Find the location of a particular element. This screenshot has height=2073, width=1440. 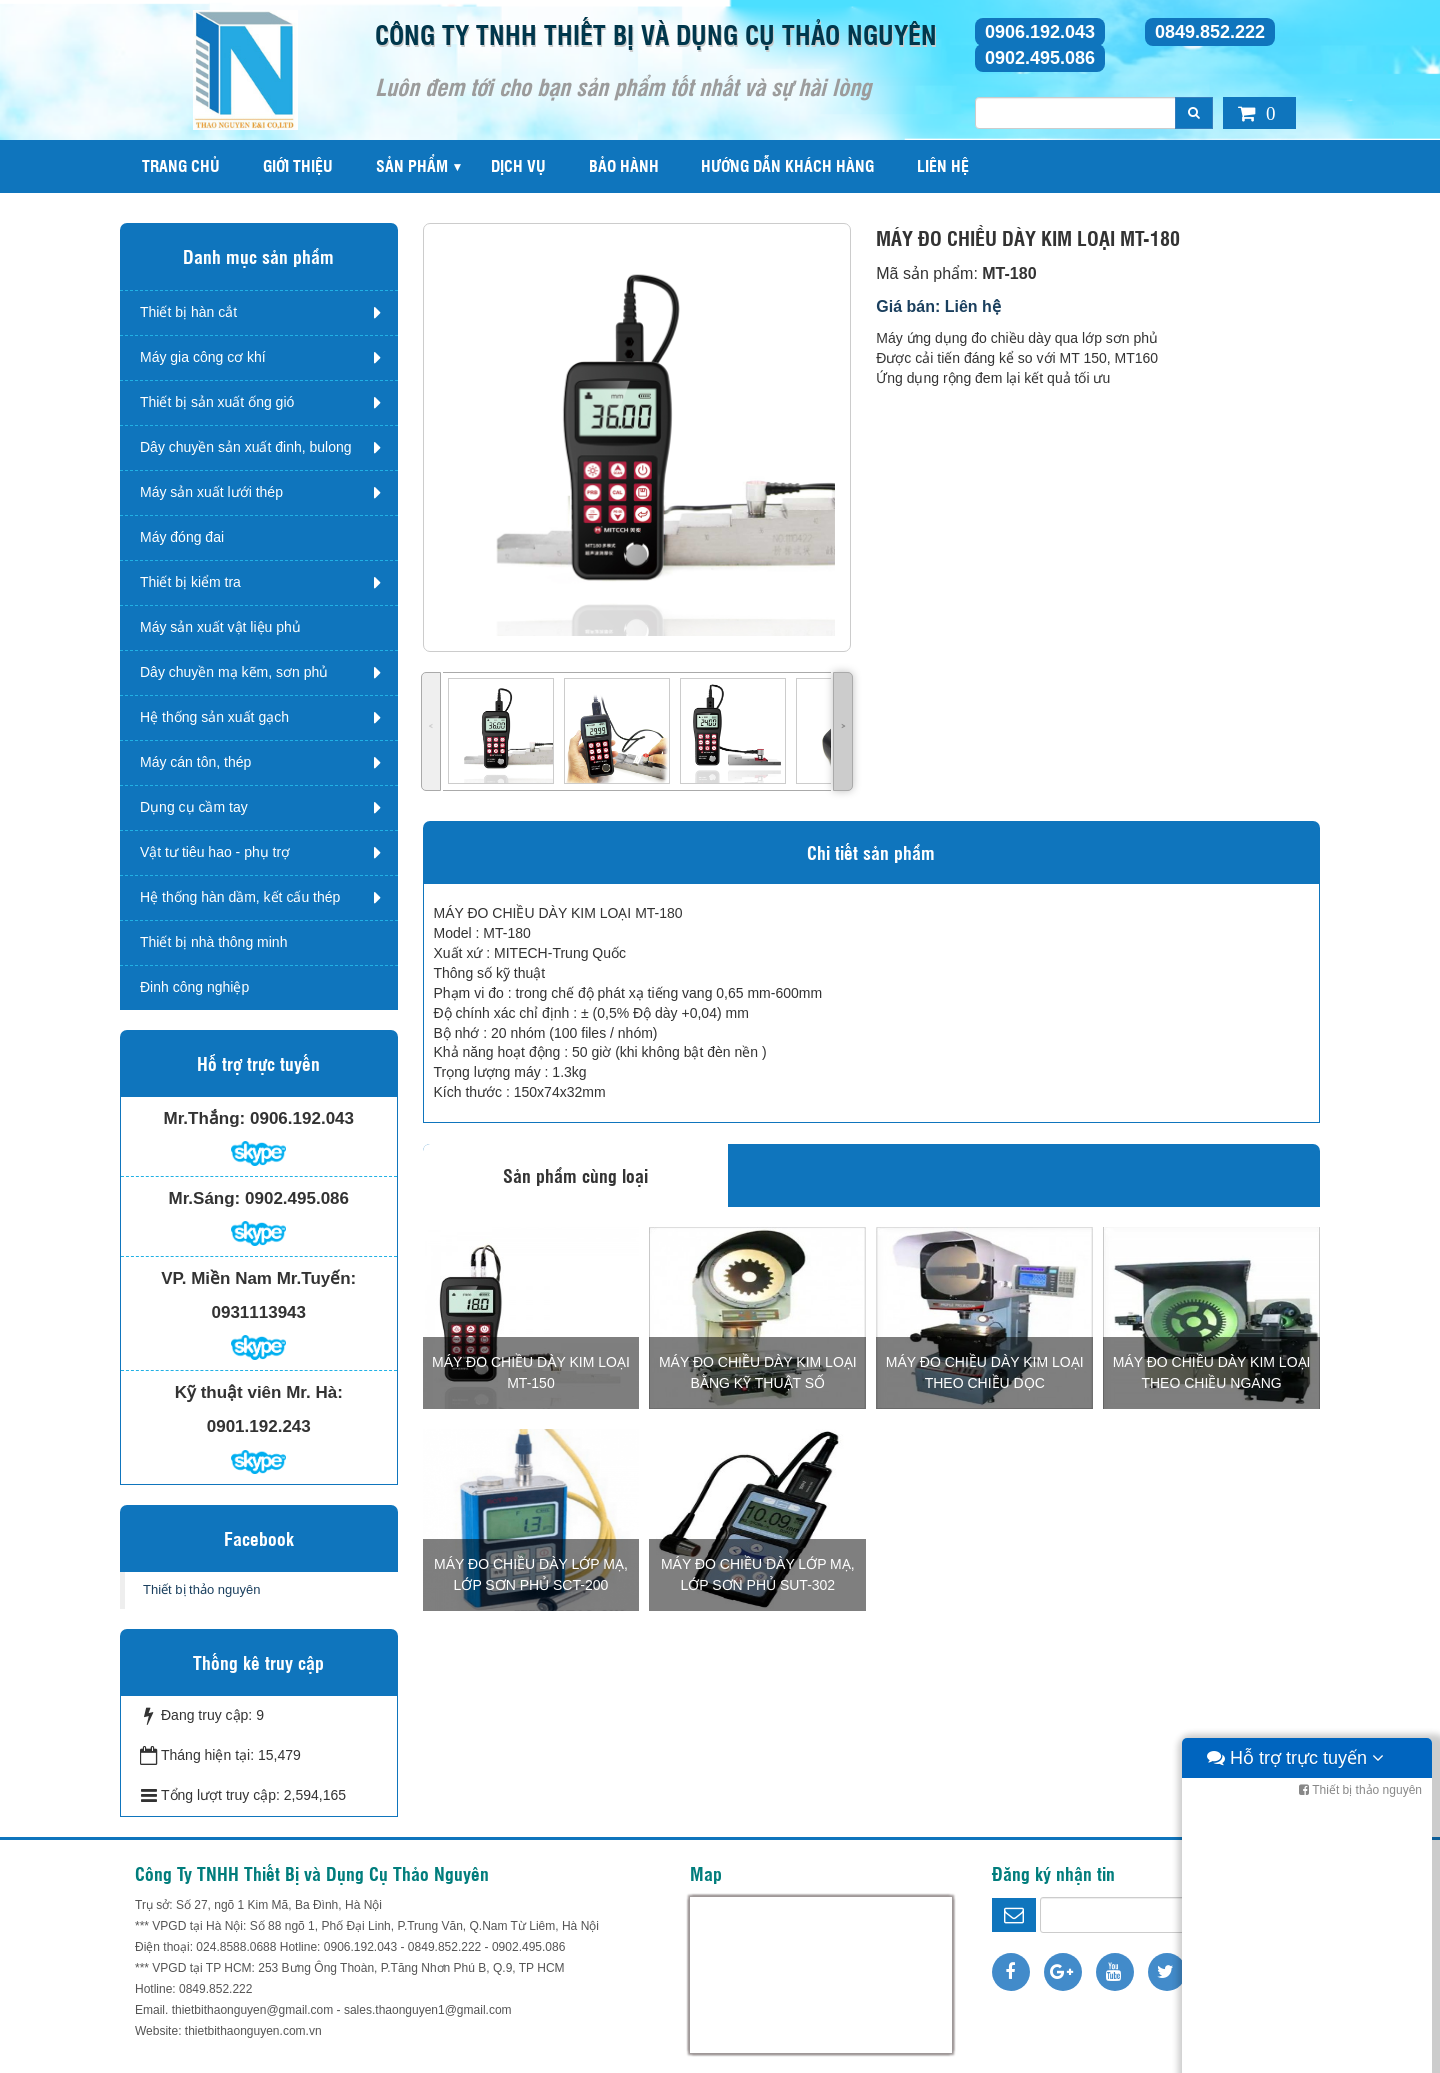

Đinh công nghiệp is located at coordinates (194, 987).